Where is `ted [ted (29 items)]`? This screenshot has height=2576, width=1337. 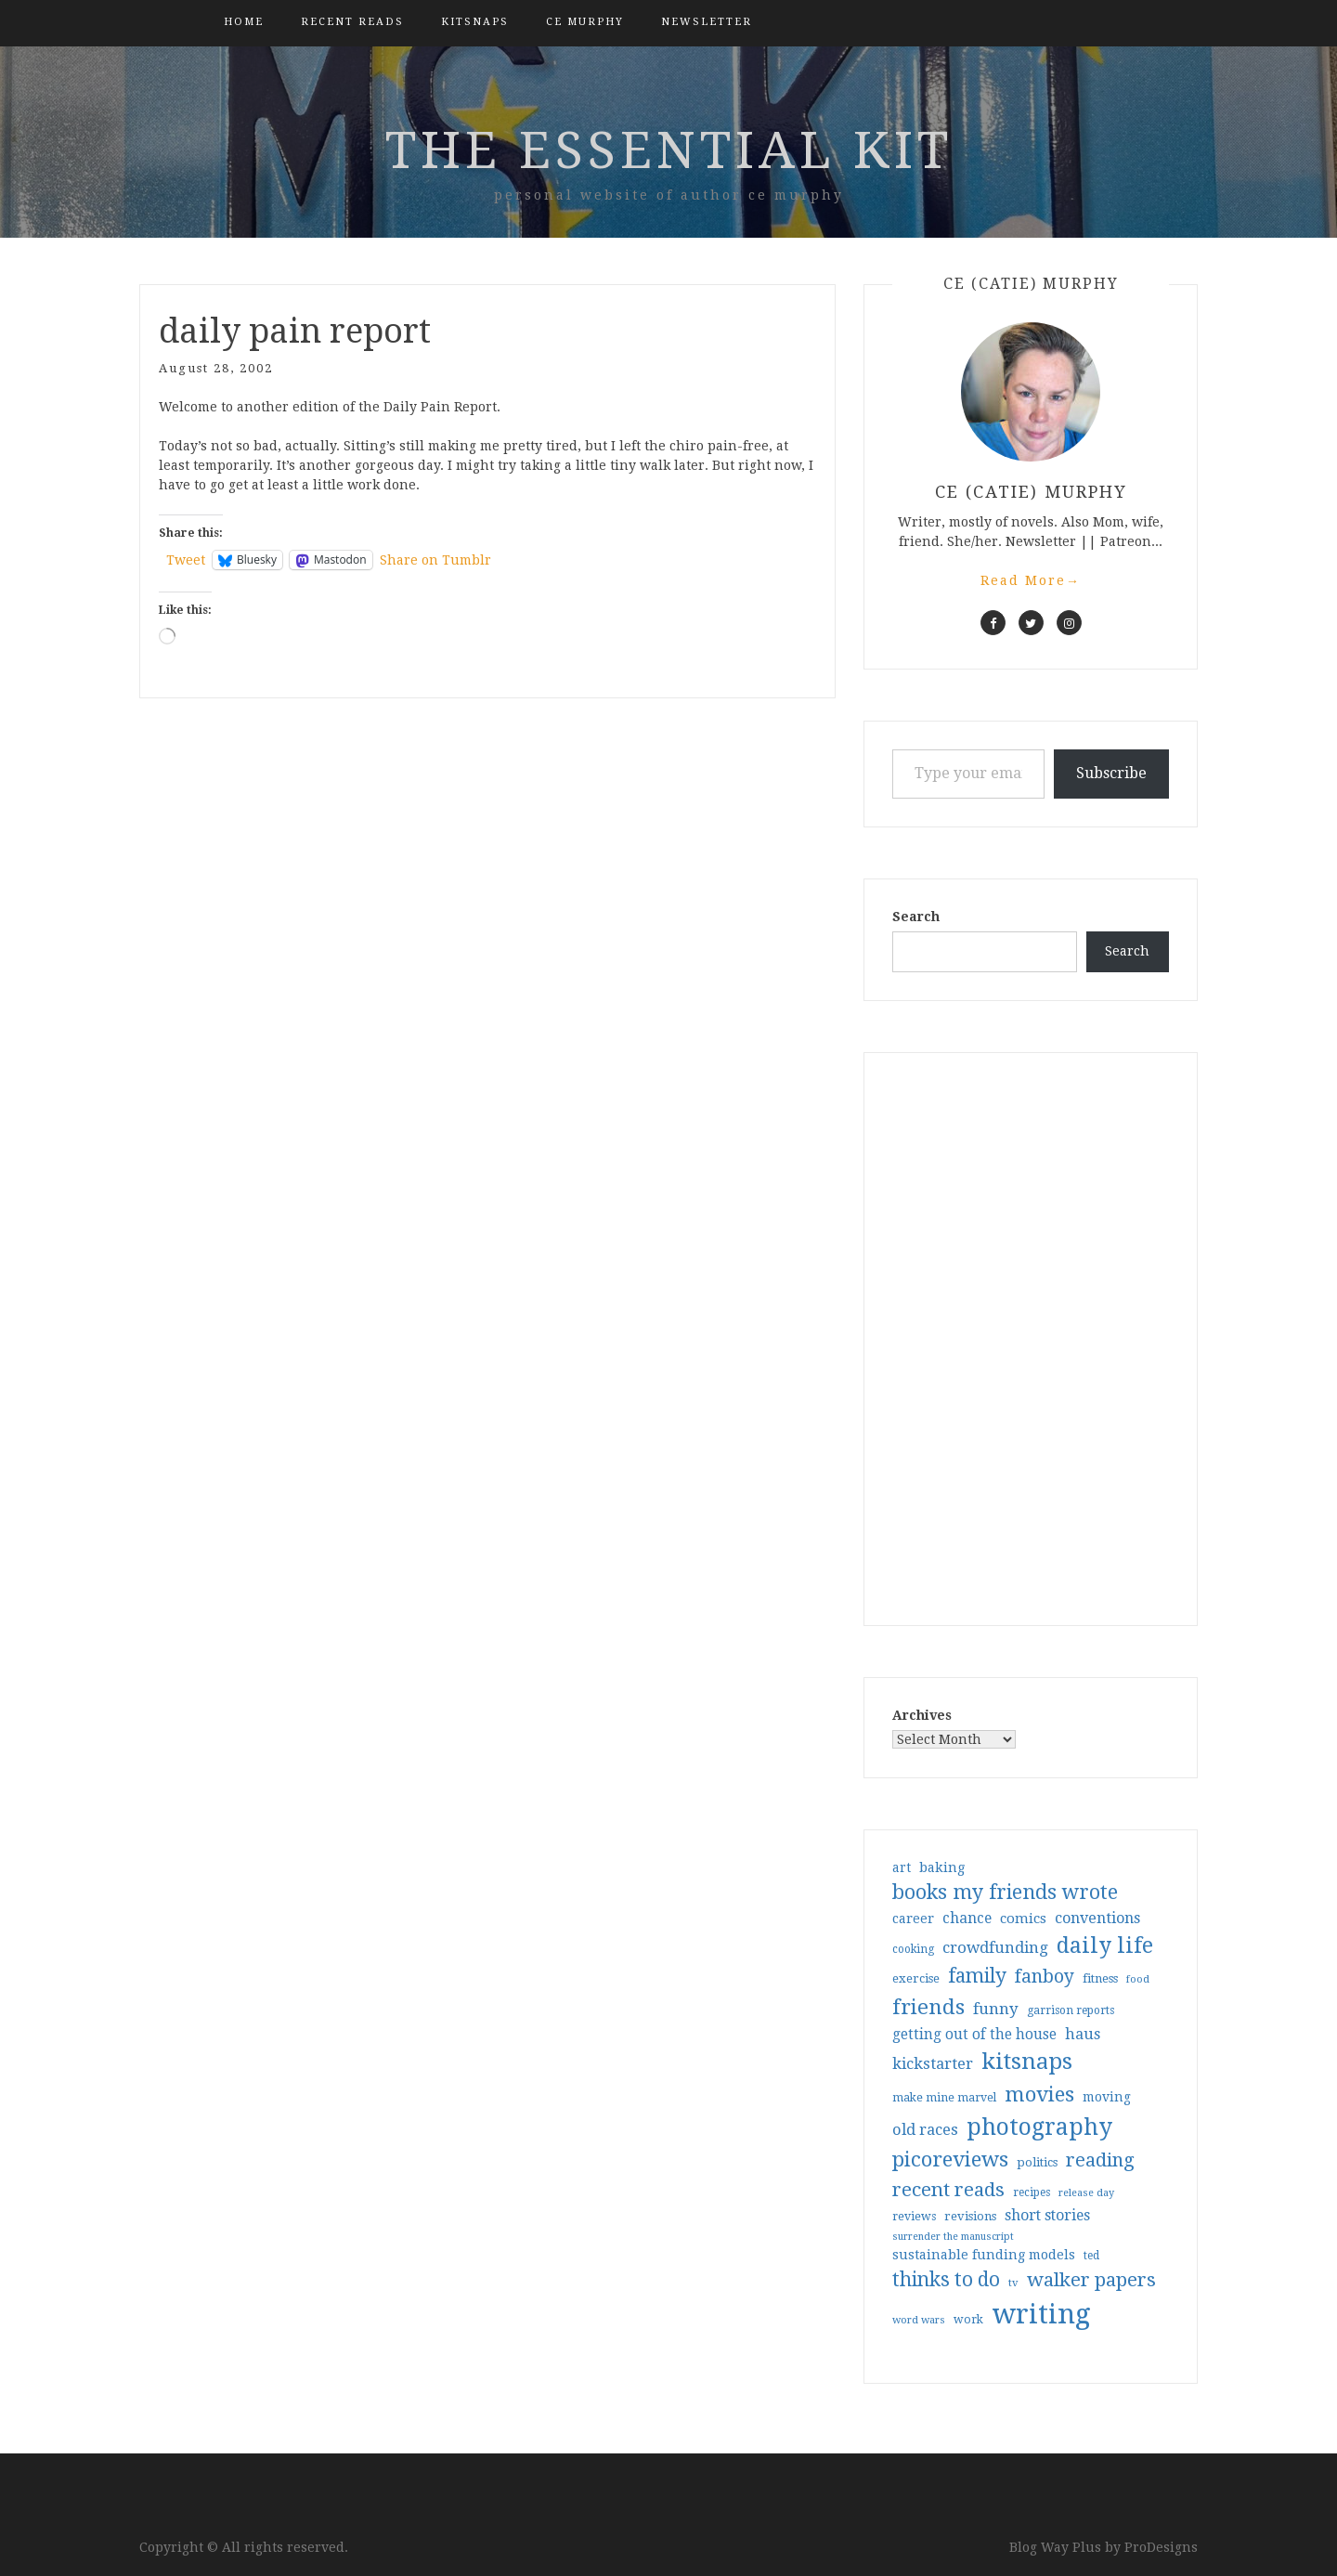
ted [ted (29 items)] is located at coordinates (1091, 2255).